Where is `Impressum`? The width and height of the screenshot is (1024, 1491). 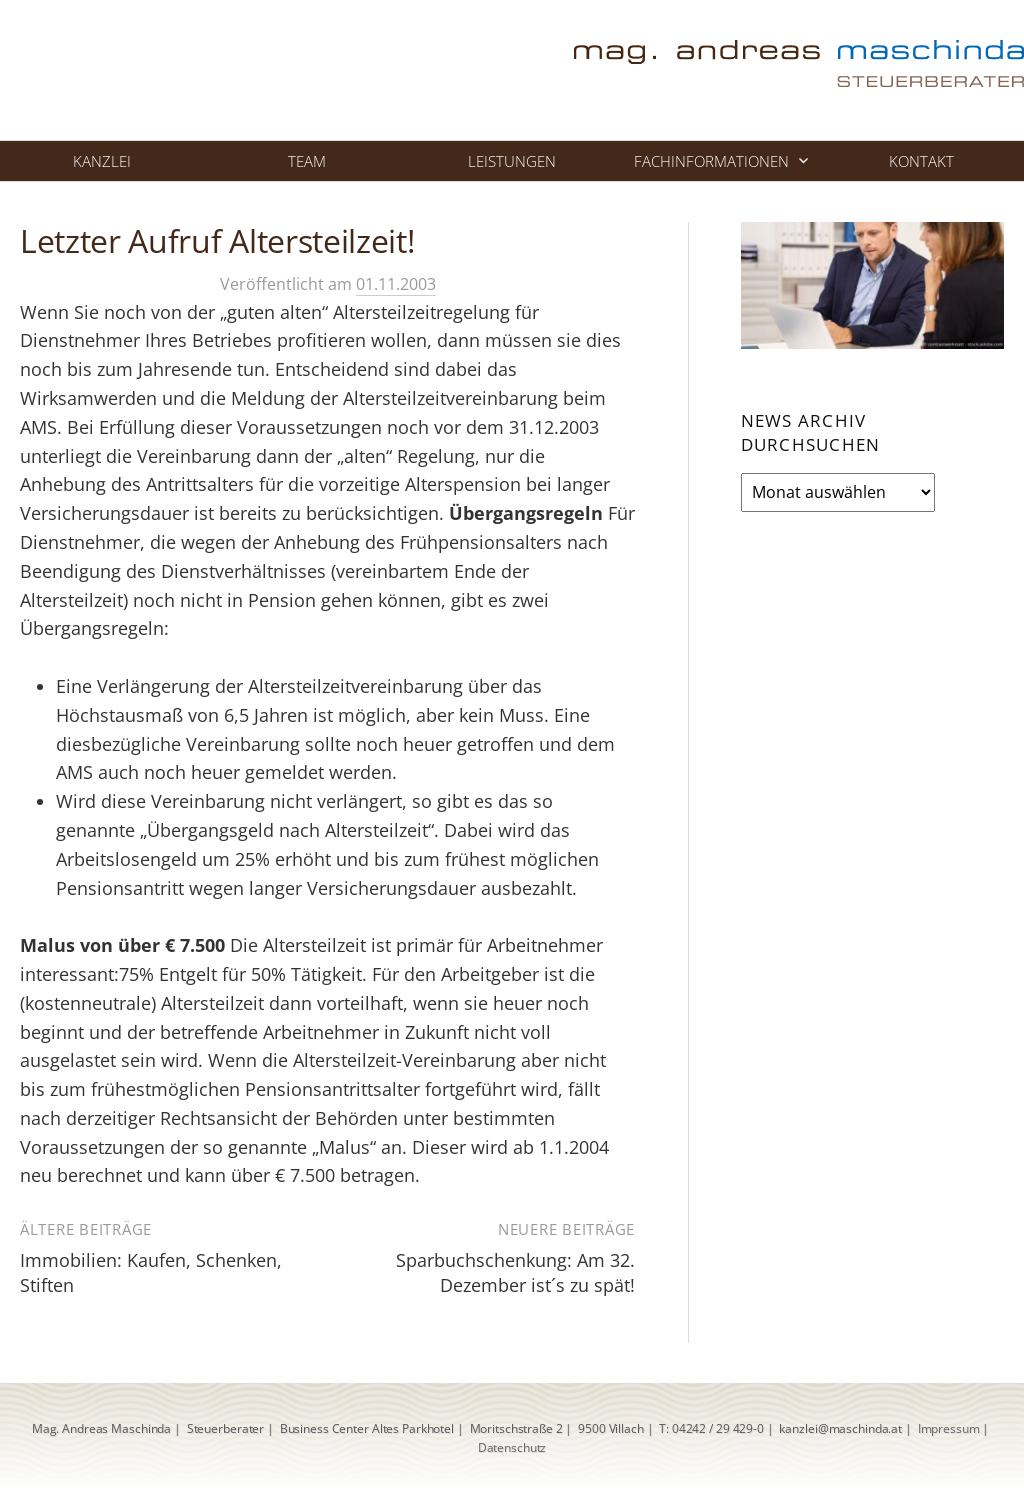
Impressum is located at coordinates (949, 1428).